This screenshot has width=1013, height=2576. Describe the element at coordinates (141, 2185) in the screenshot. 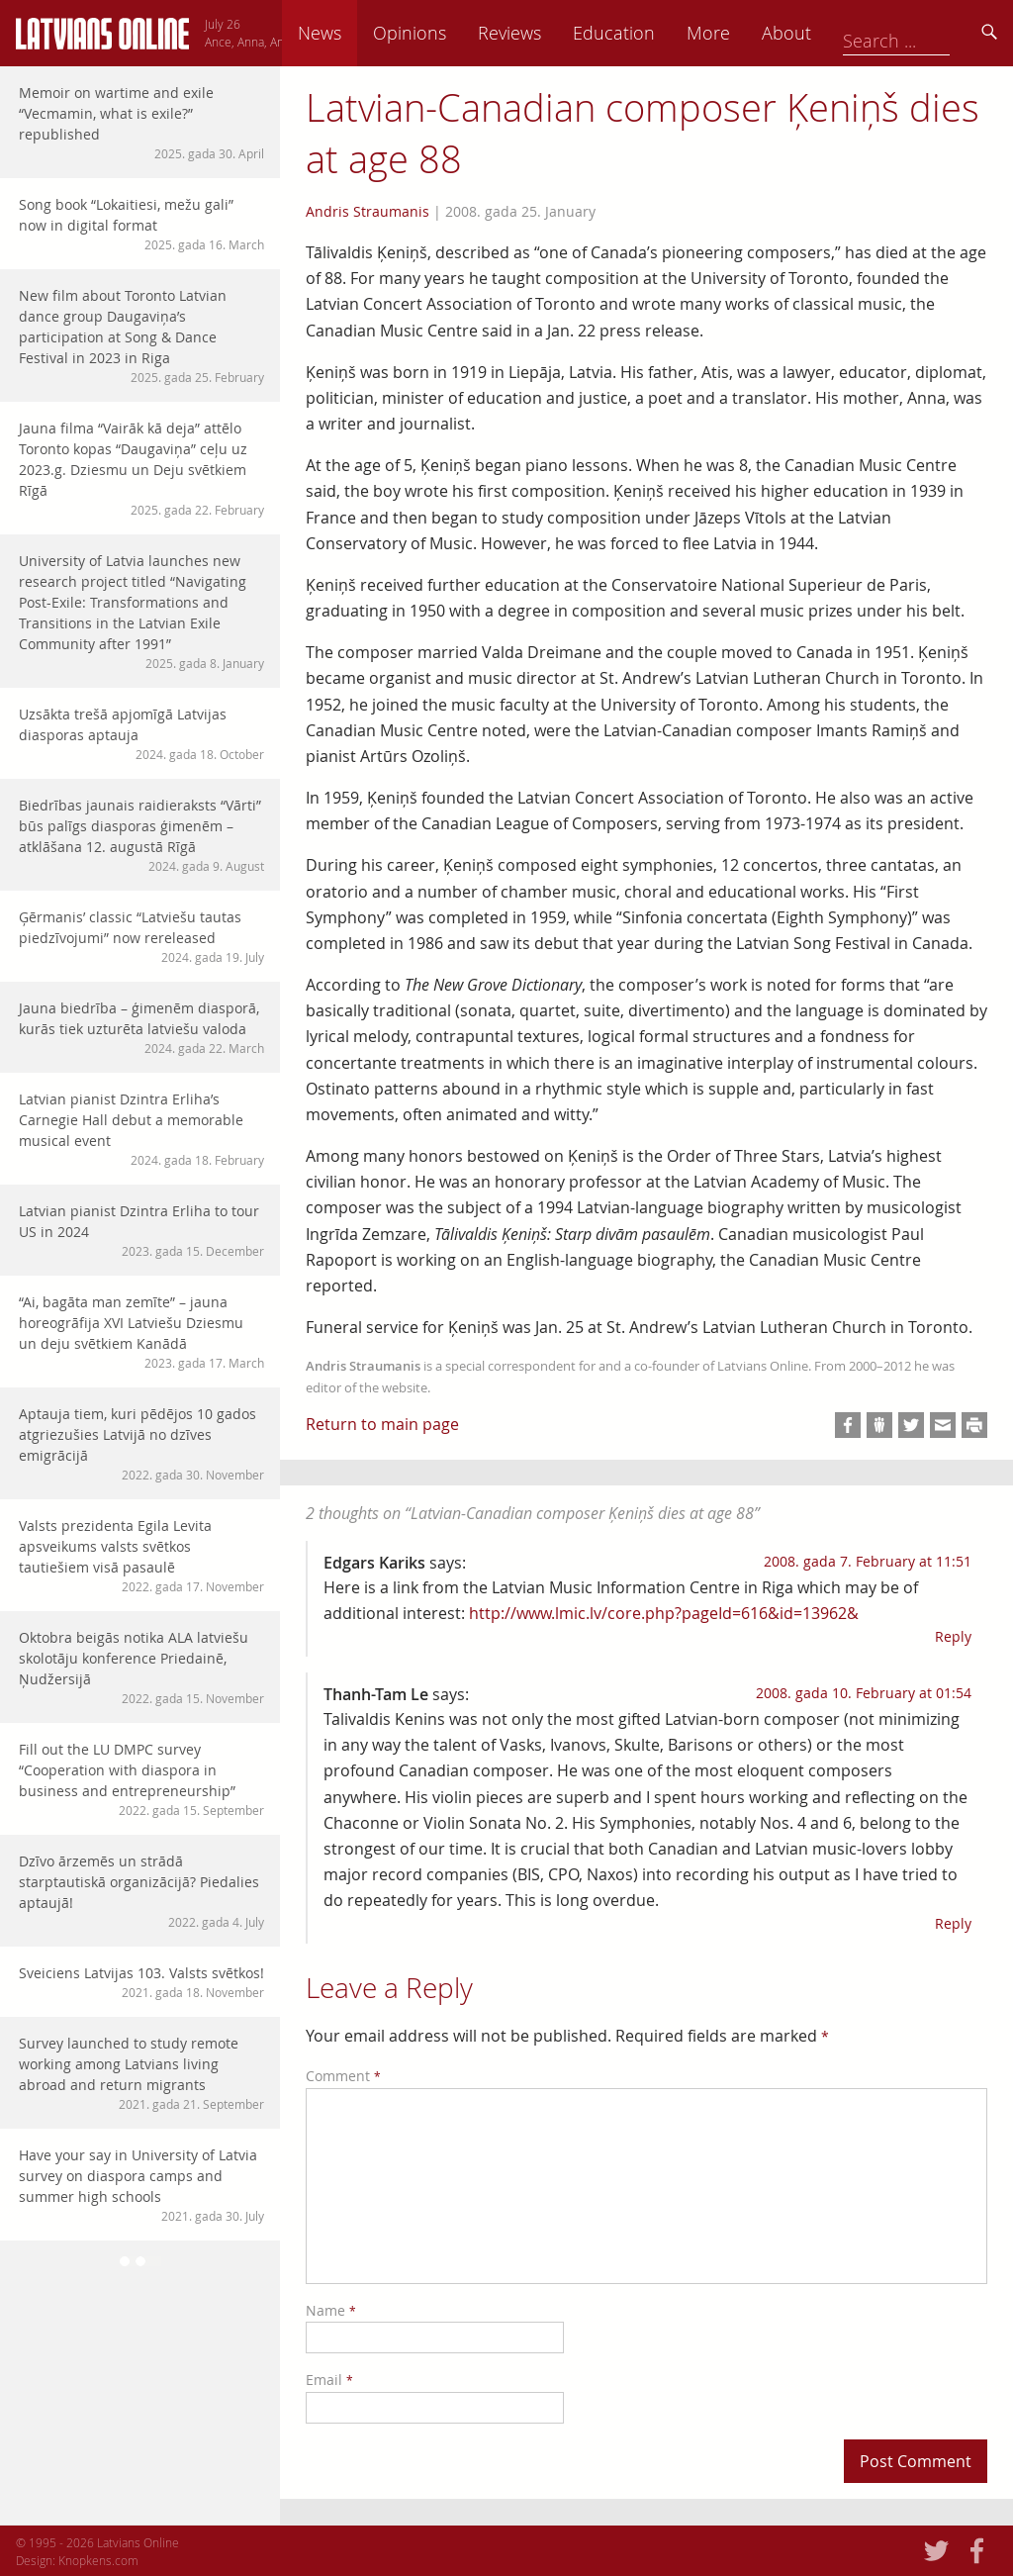

I see `Have your say in University of Latvia survey on diaspora camps and summer high schools` at that location.